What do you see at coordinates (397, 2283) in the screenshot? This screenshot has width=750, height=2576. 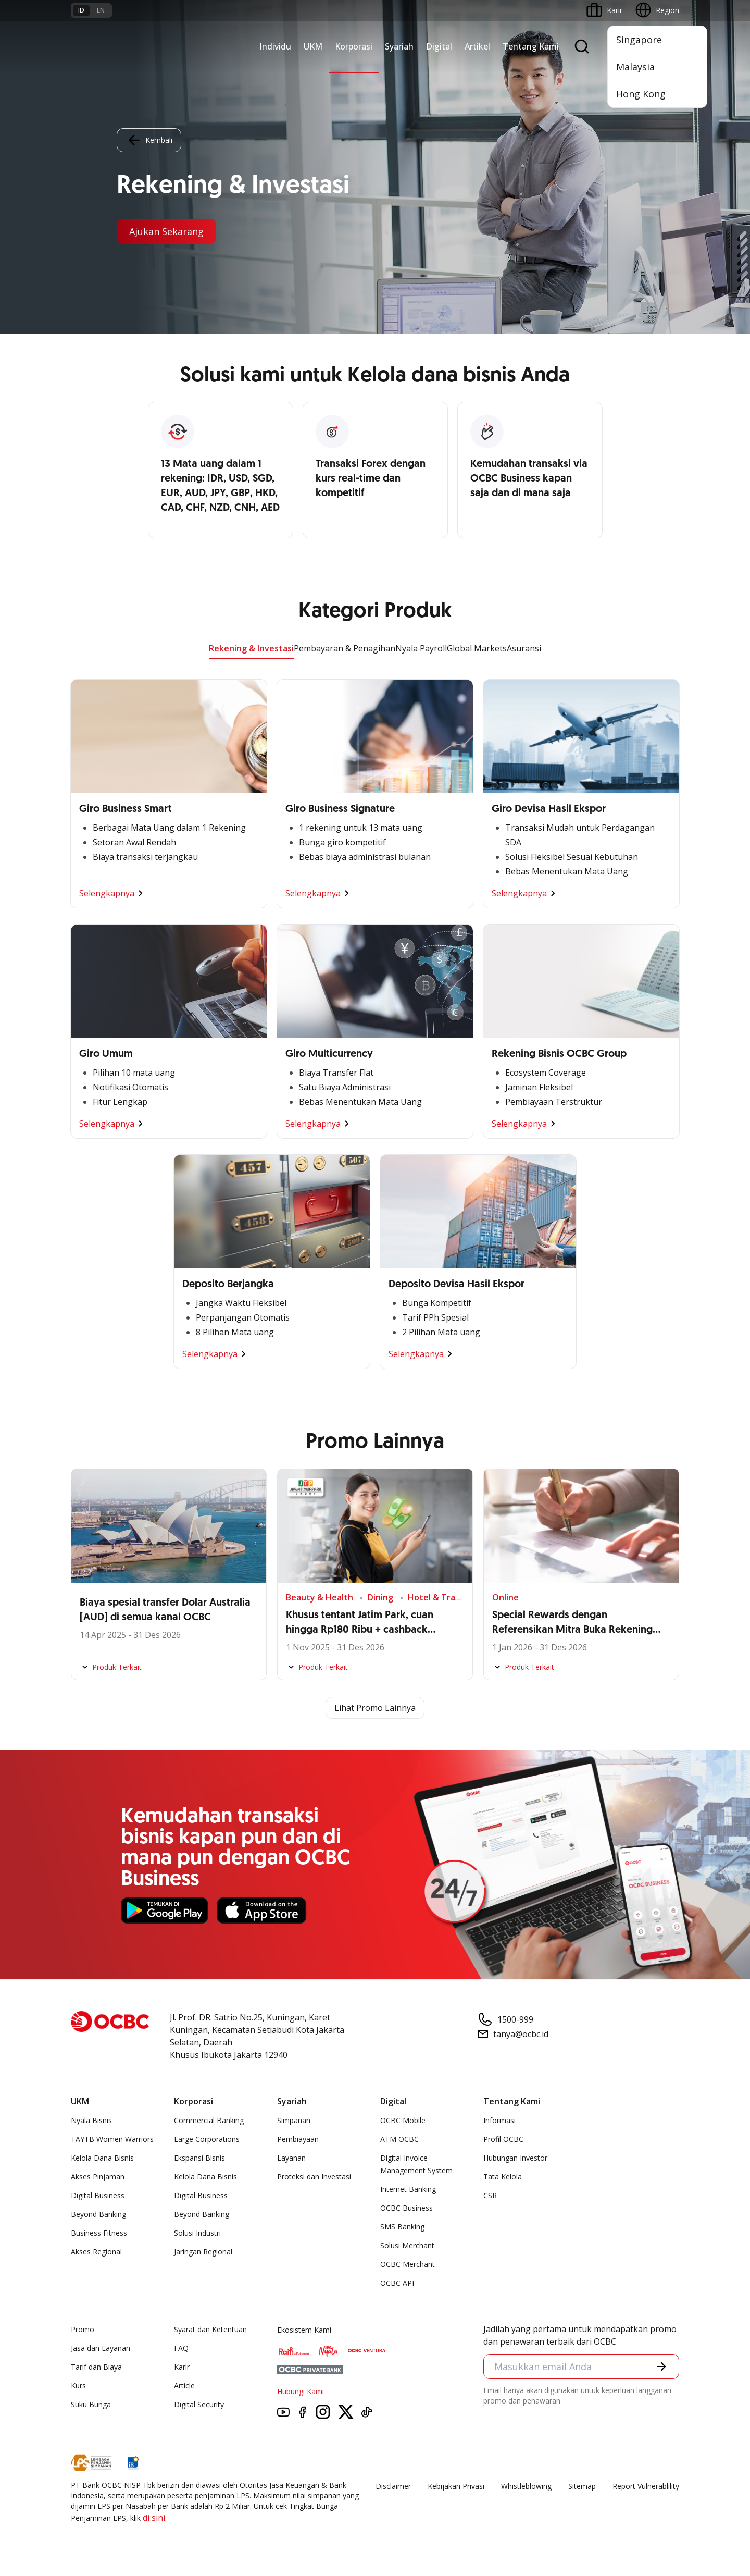 I see `OCBC API` at bounding box center [397, 2283].